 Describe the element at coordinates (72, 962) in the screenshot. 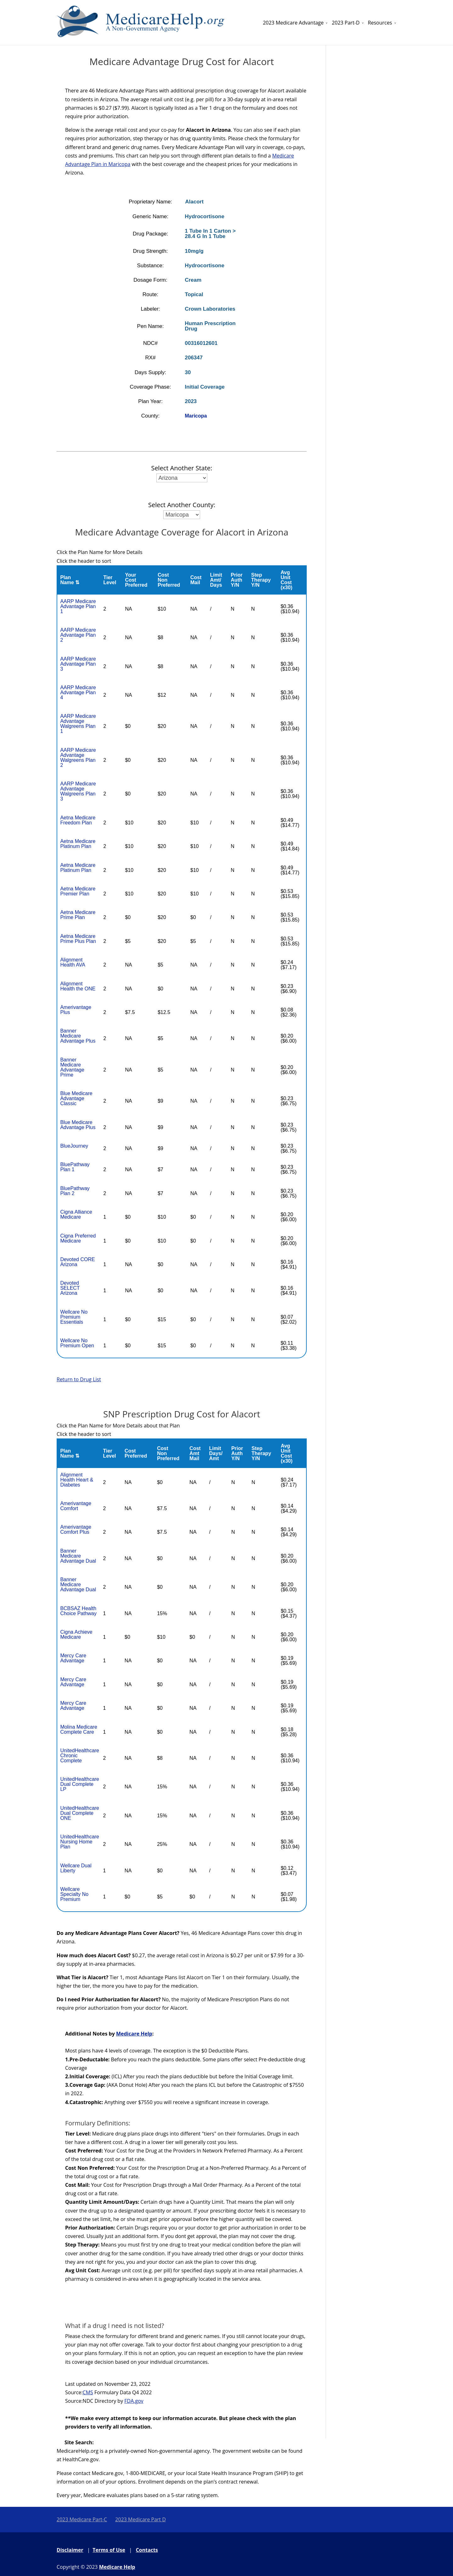

I see `Alignment Health AVA` at that location.